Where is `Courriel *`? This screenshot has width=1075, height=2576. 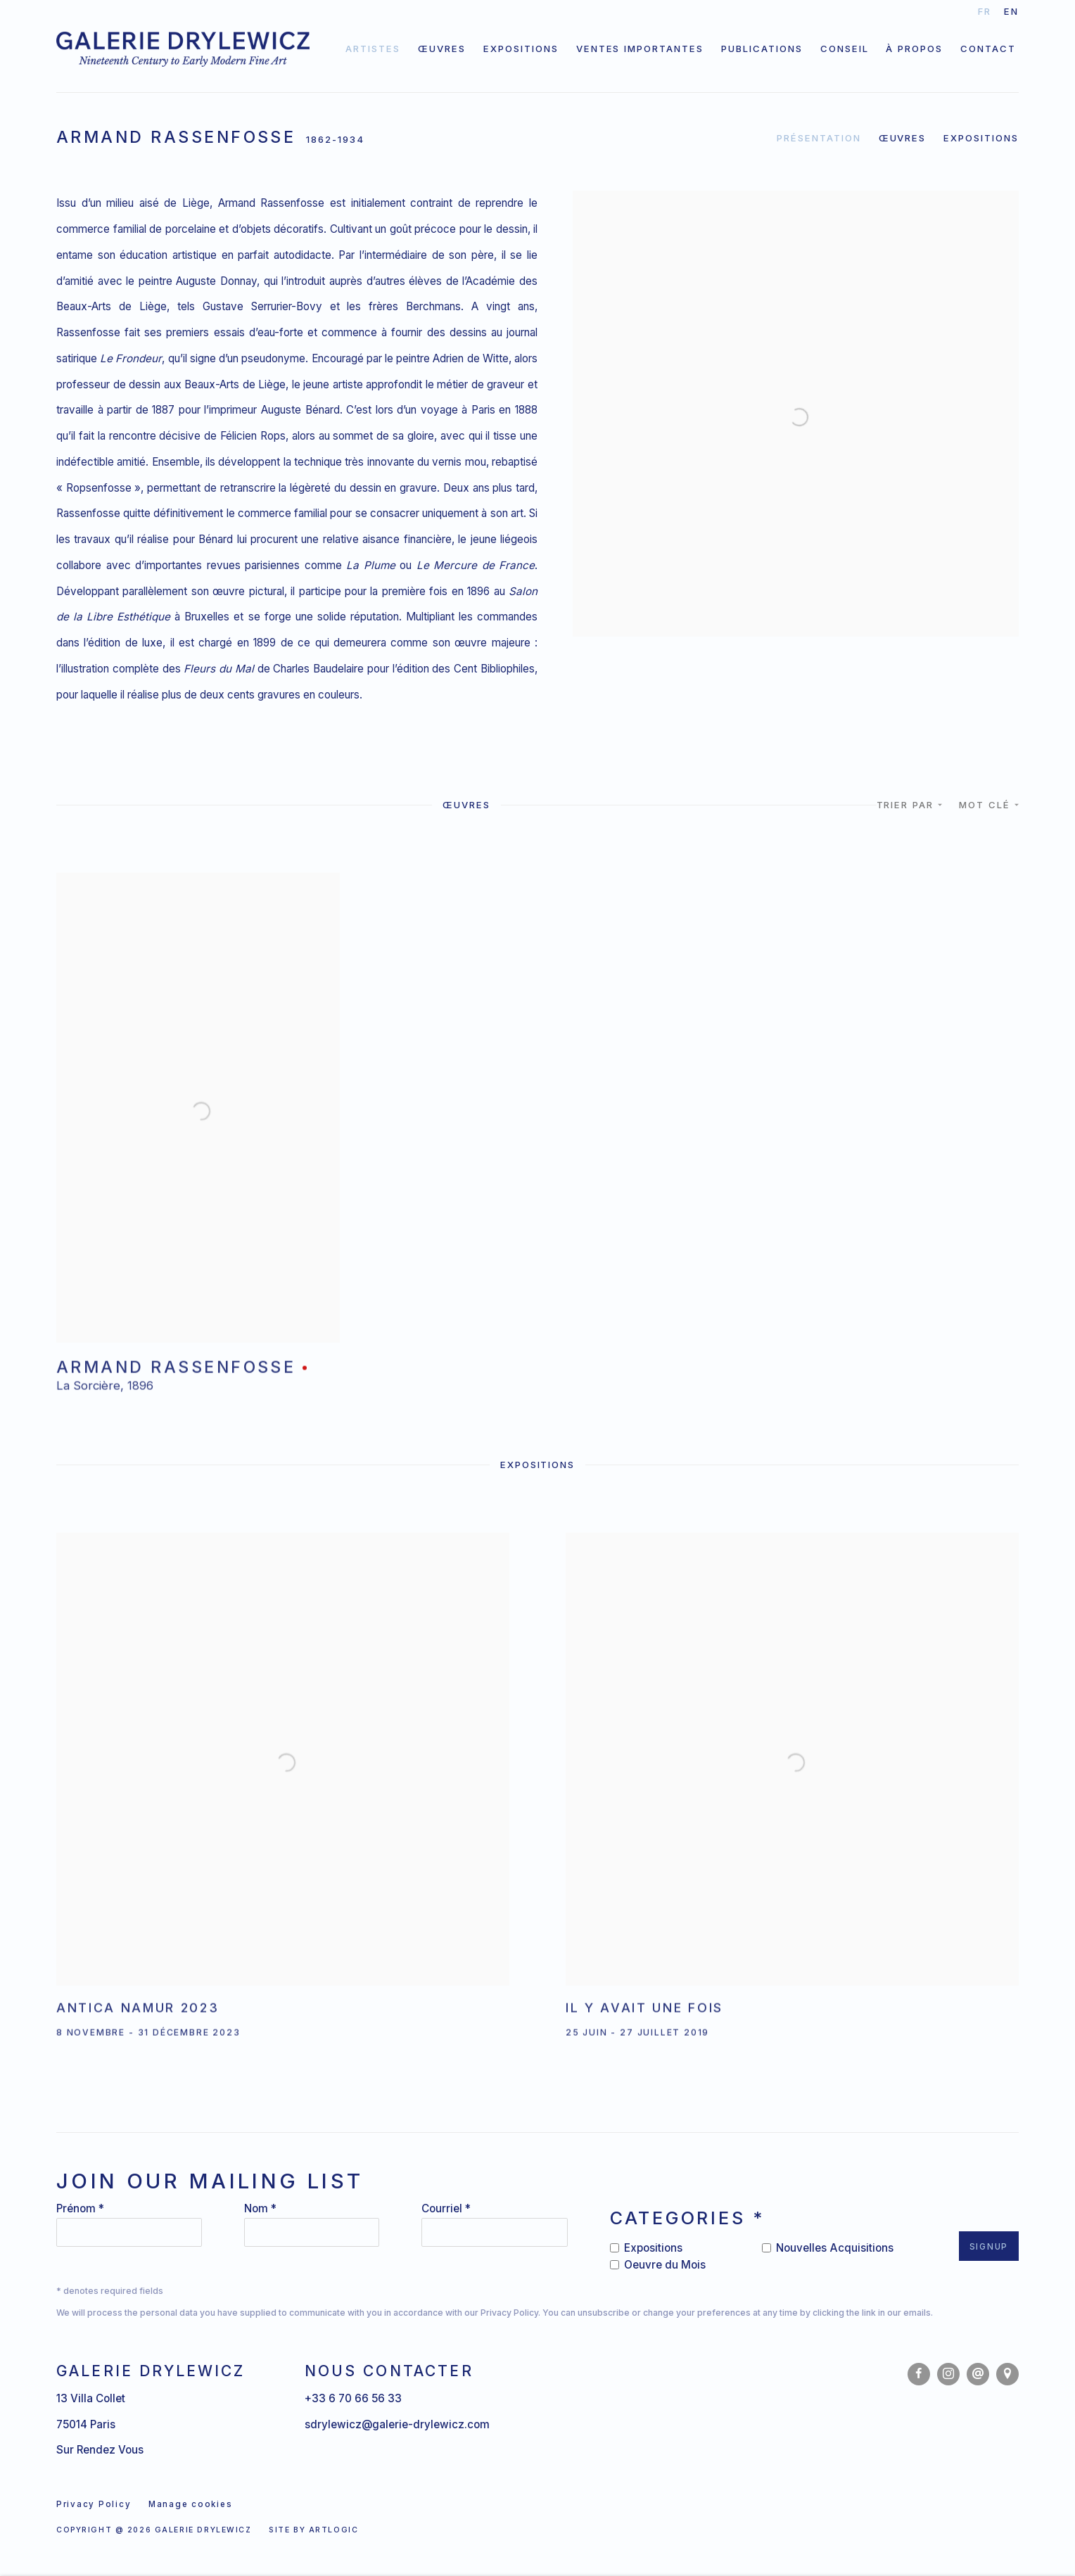
Courriel * is located at coordinates (446, 2208).